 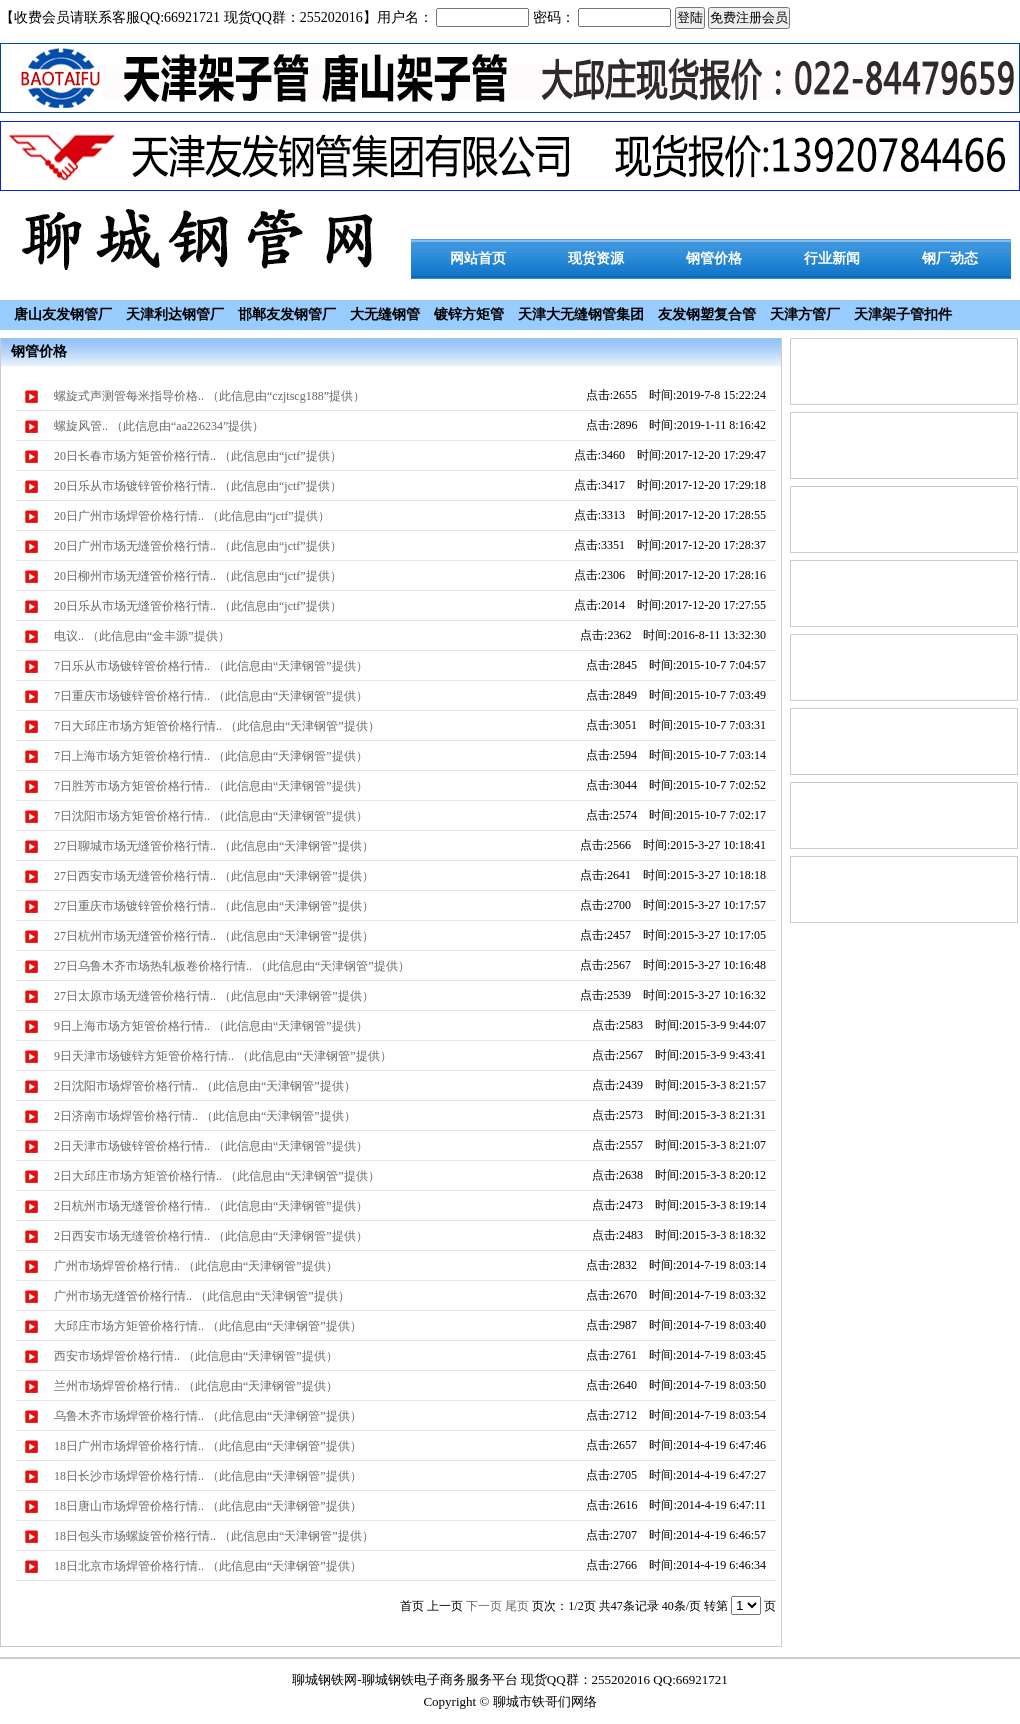 What do you see at coordinates (214, 936) in the screenshot?
I see `27日杭州市场无缝管价格行情.. （此信息由“天津钢管”提供）` at bounding box center [214, 936].